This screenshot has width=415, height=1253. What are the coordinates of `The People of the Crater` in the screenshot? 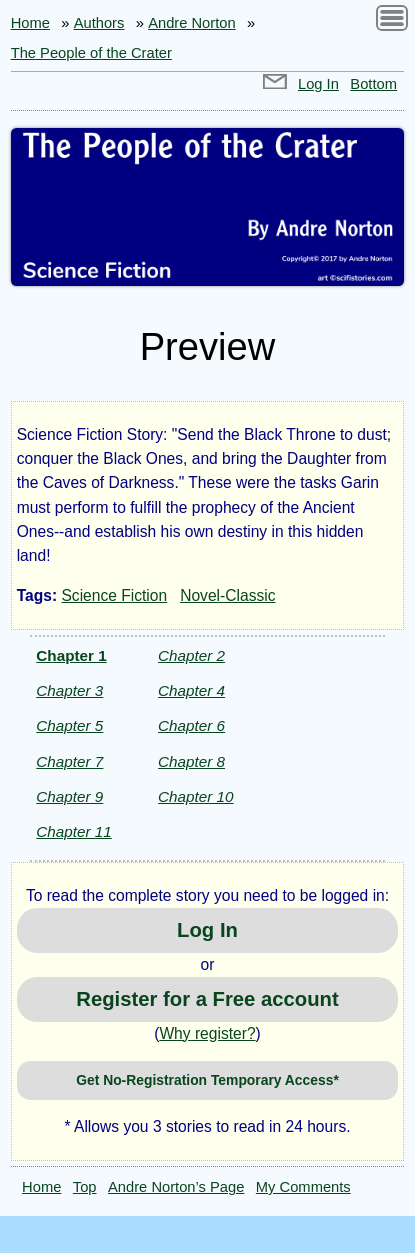 It's located at (91, 53).